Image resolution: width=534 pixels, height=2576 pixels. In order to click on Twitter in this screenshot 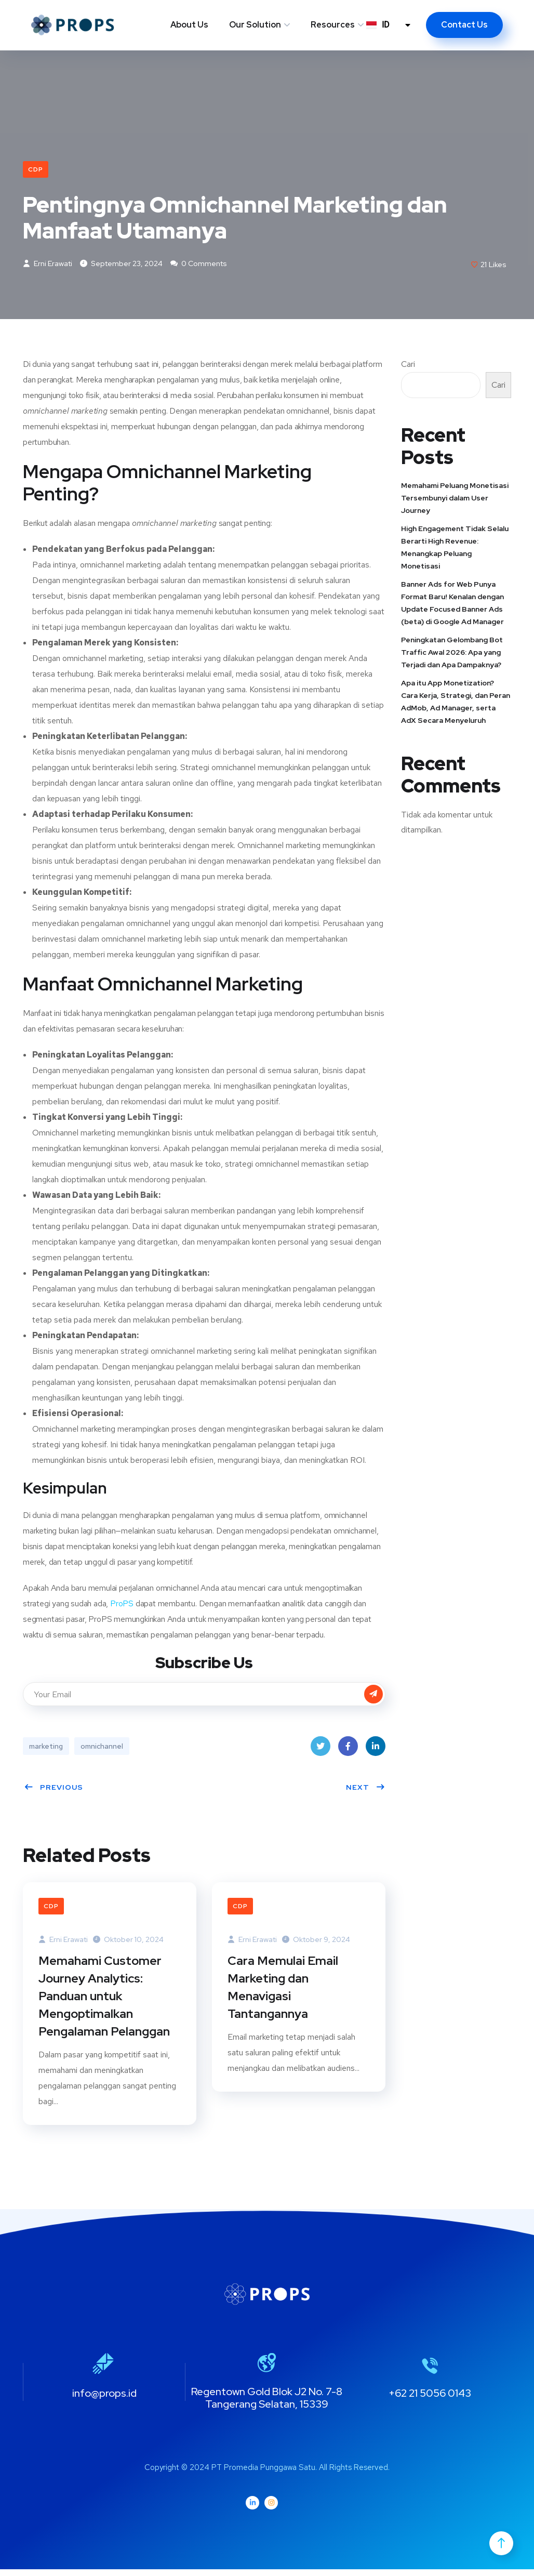, I will do `click(320, 1751)`.